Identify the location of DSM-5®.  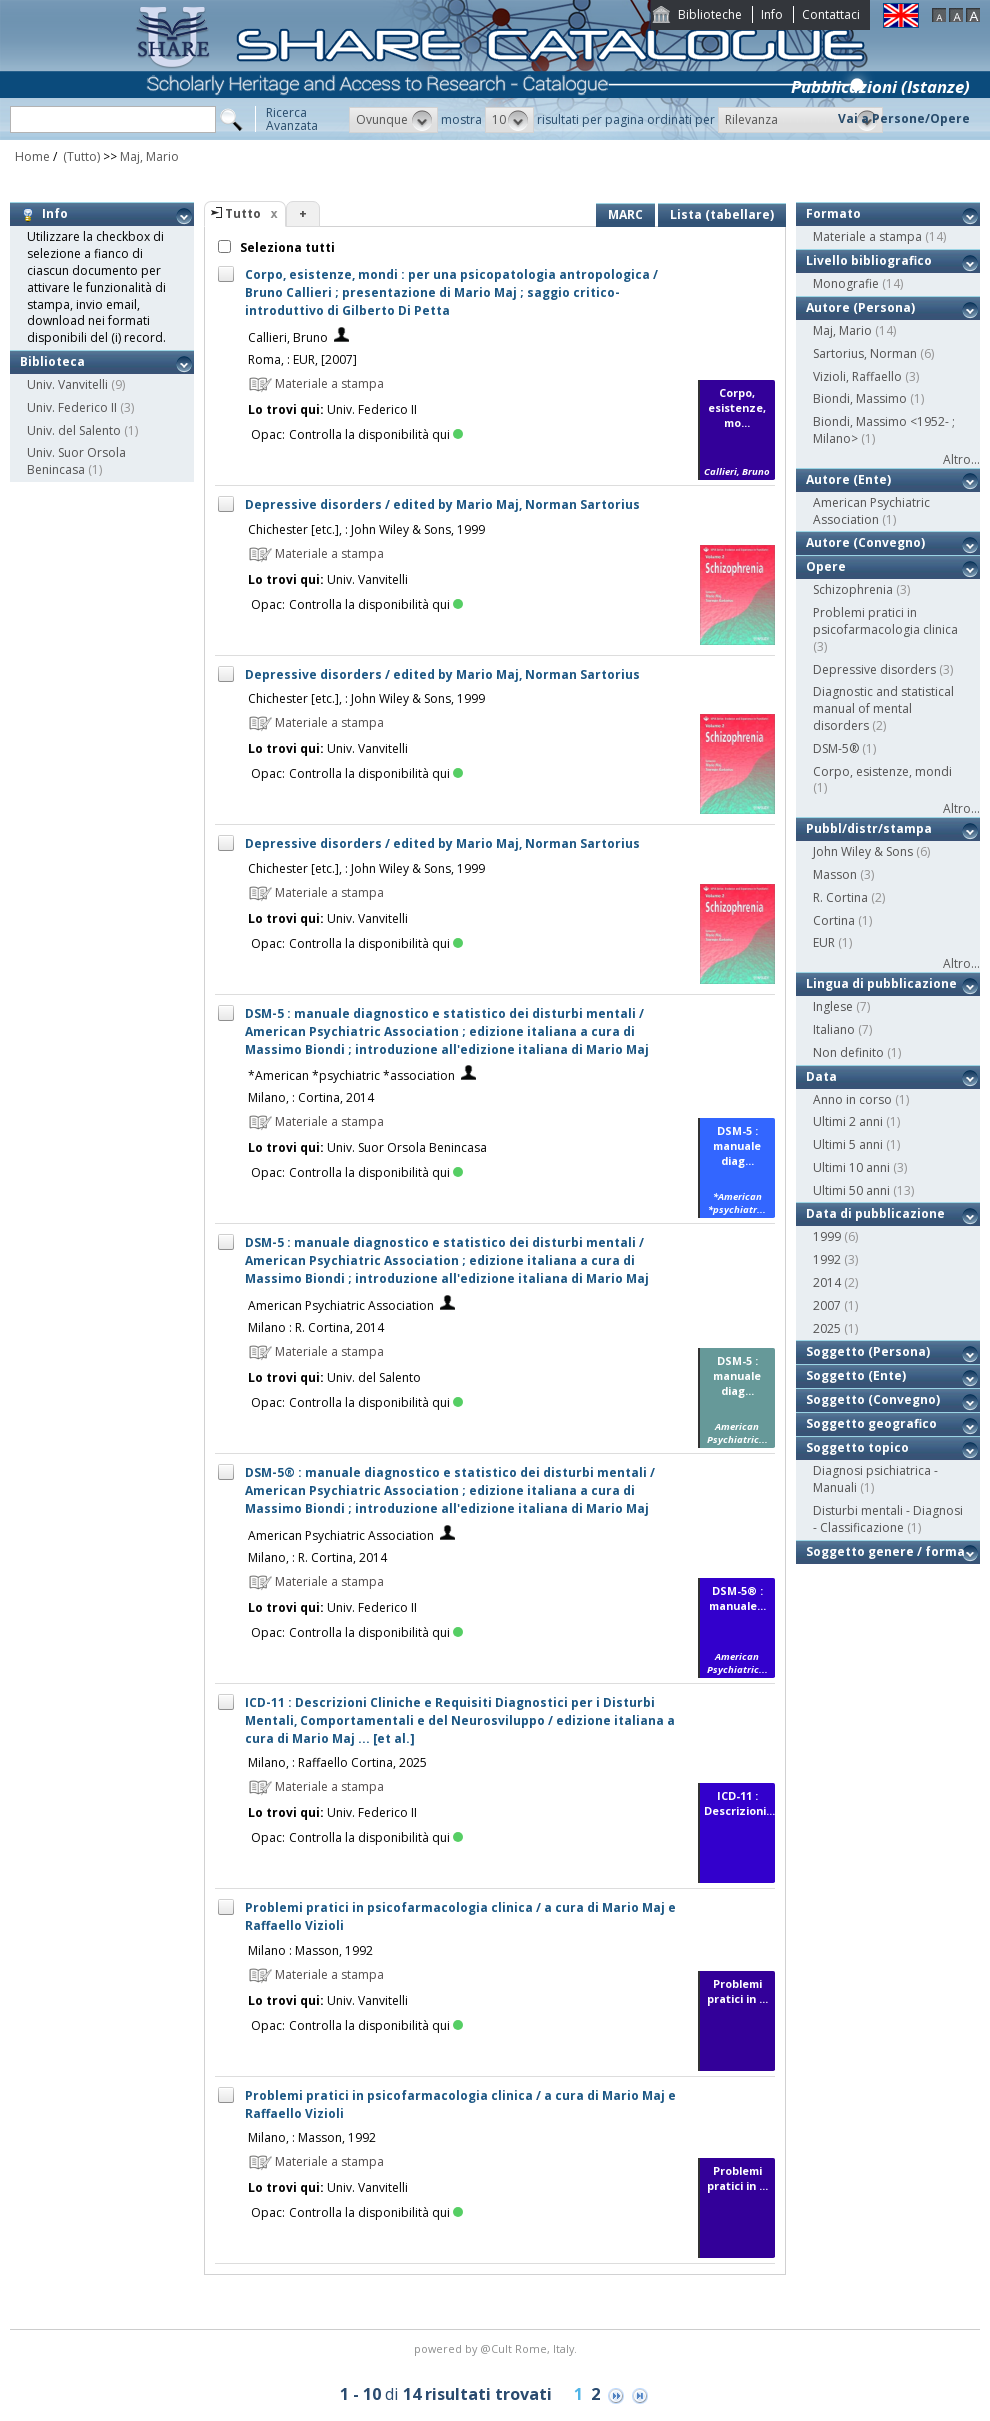
(836, 748).